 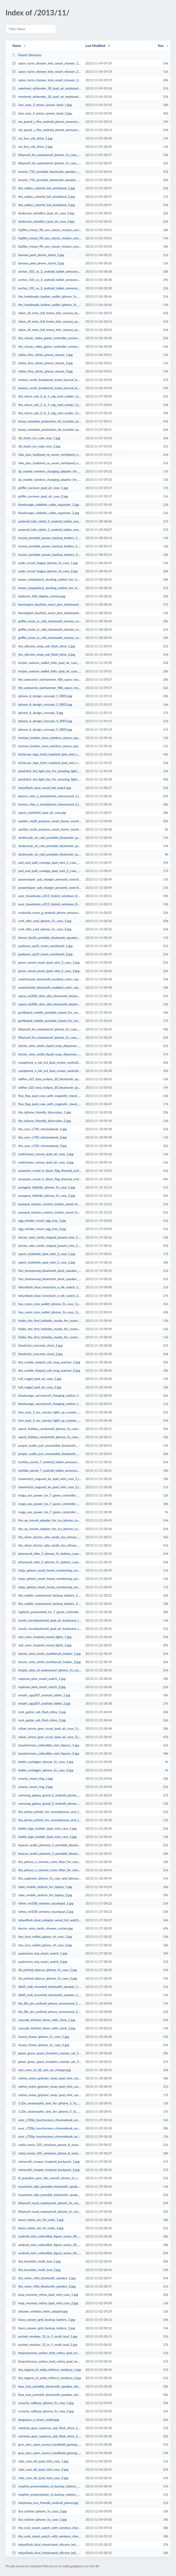 What do you see at coordinates (42, 1903) in the screenshot?
I see `lofree_mt100_wireless_touchpad_1.jpg` at bounding box center [42, 1903].